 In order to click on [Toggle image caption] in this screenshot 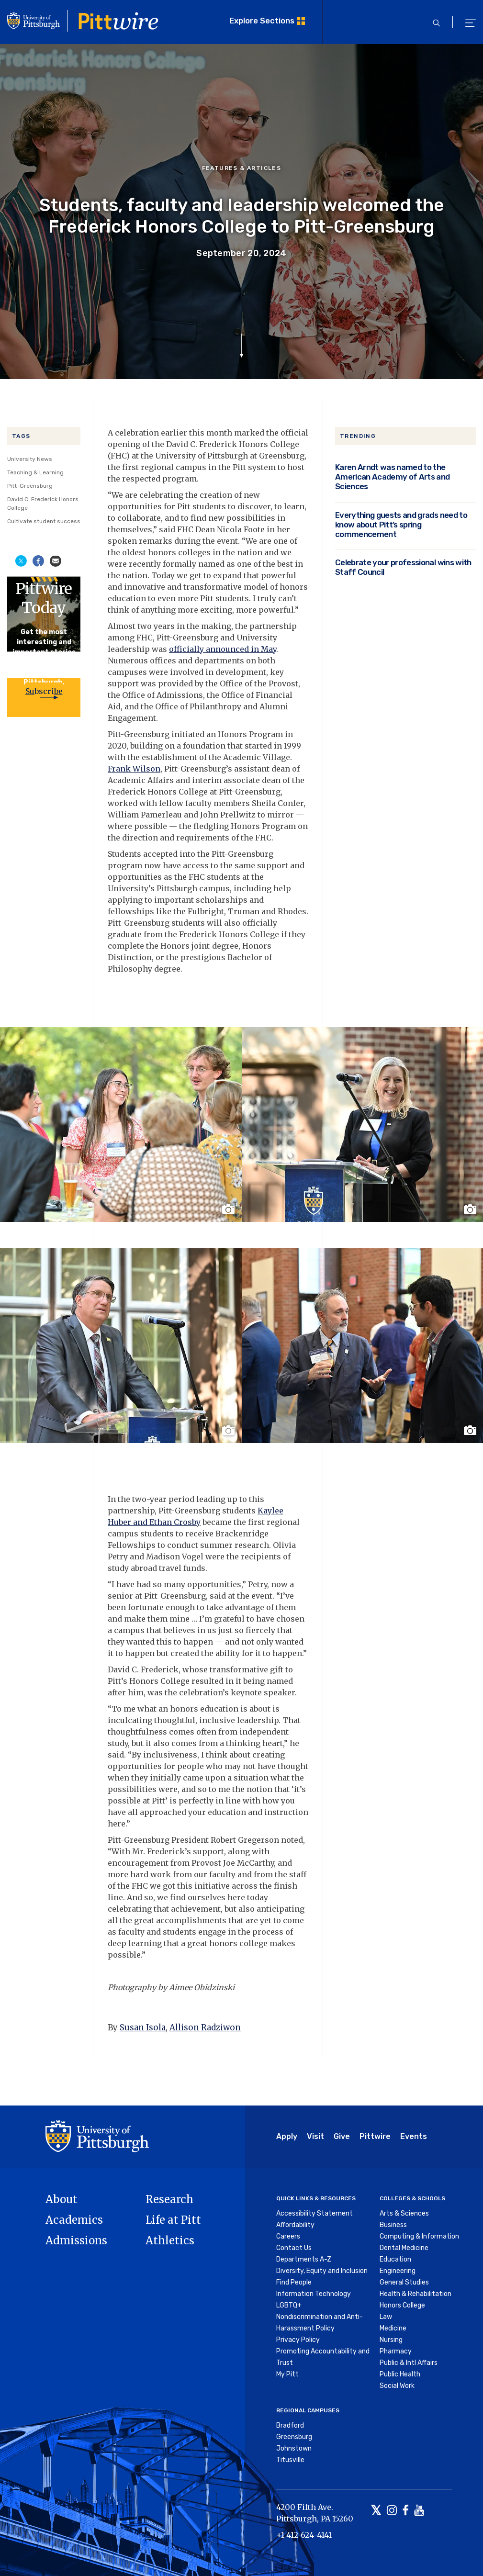, I will do `click(229, 1209)`.